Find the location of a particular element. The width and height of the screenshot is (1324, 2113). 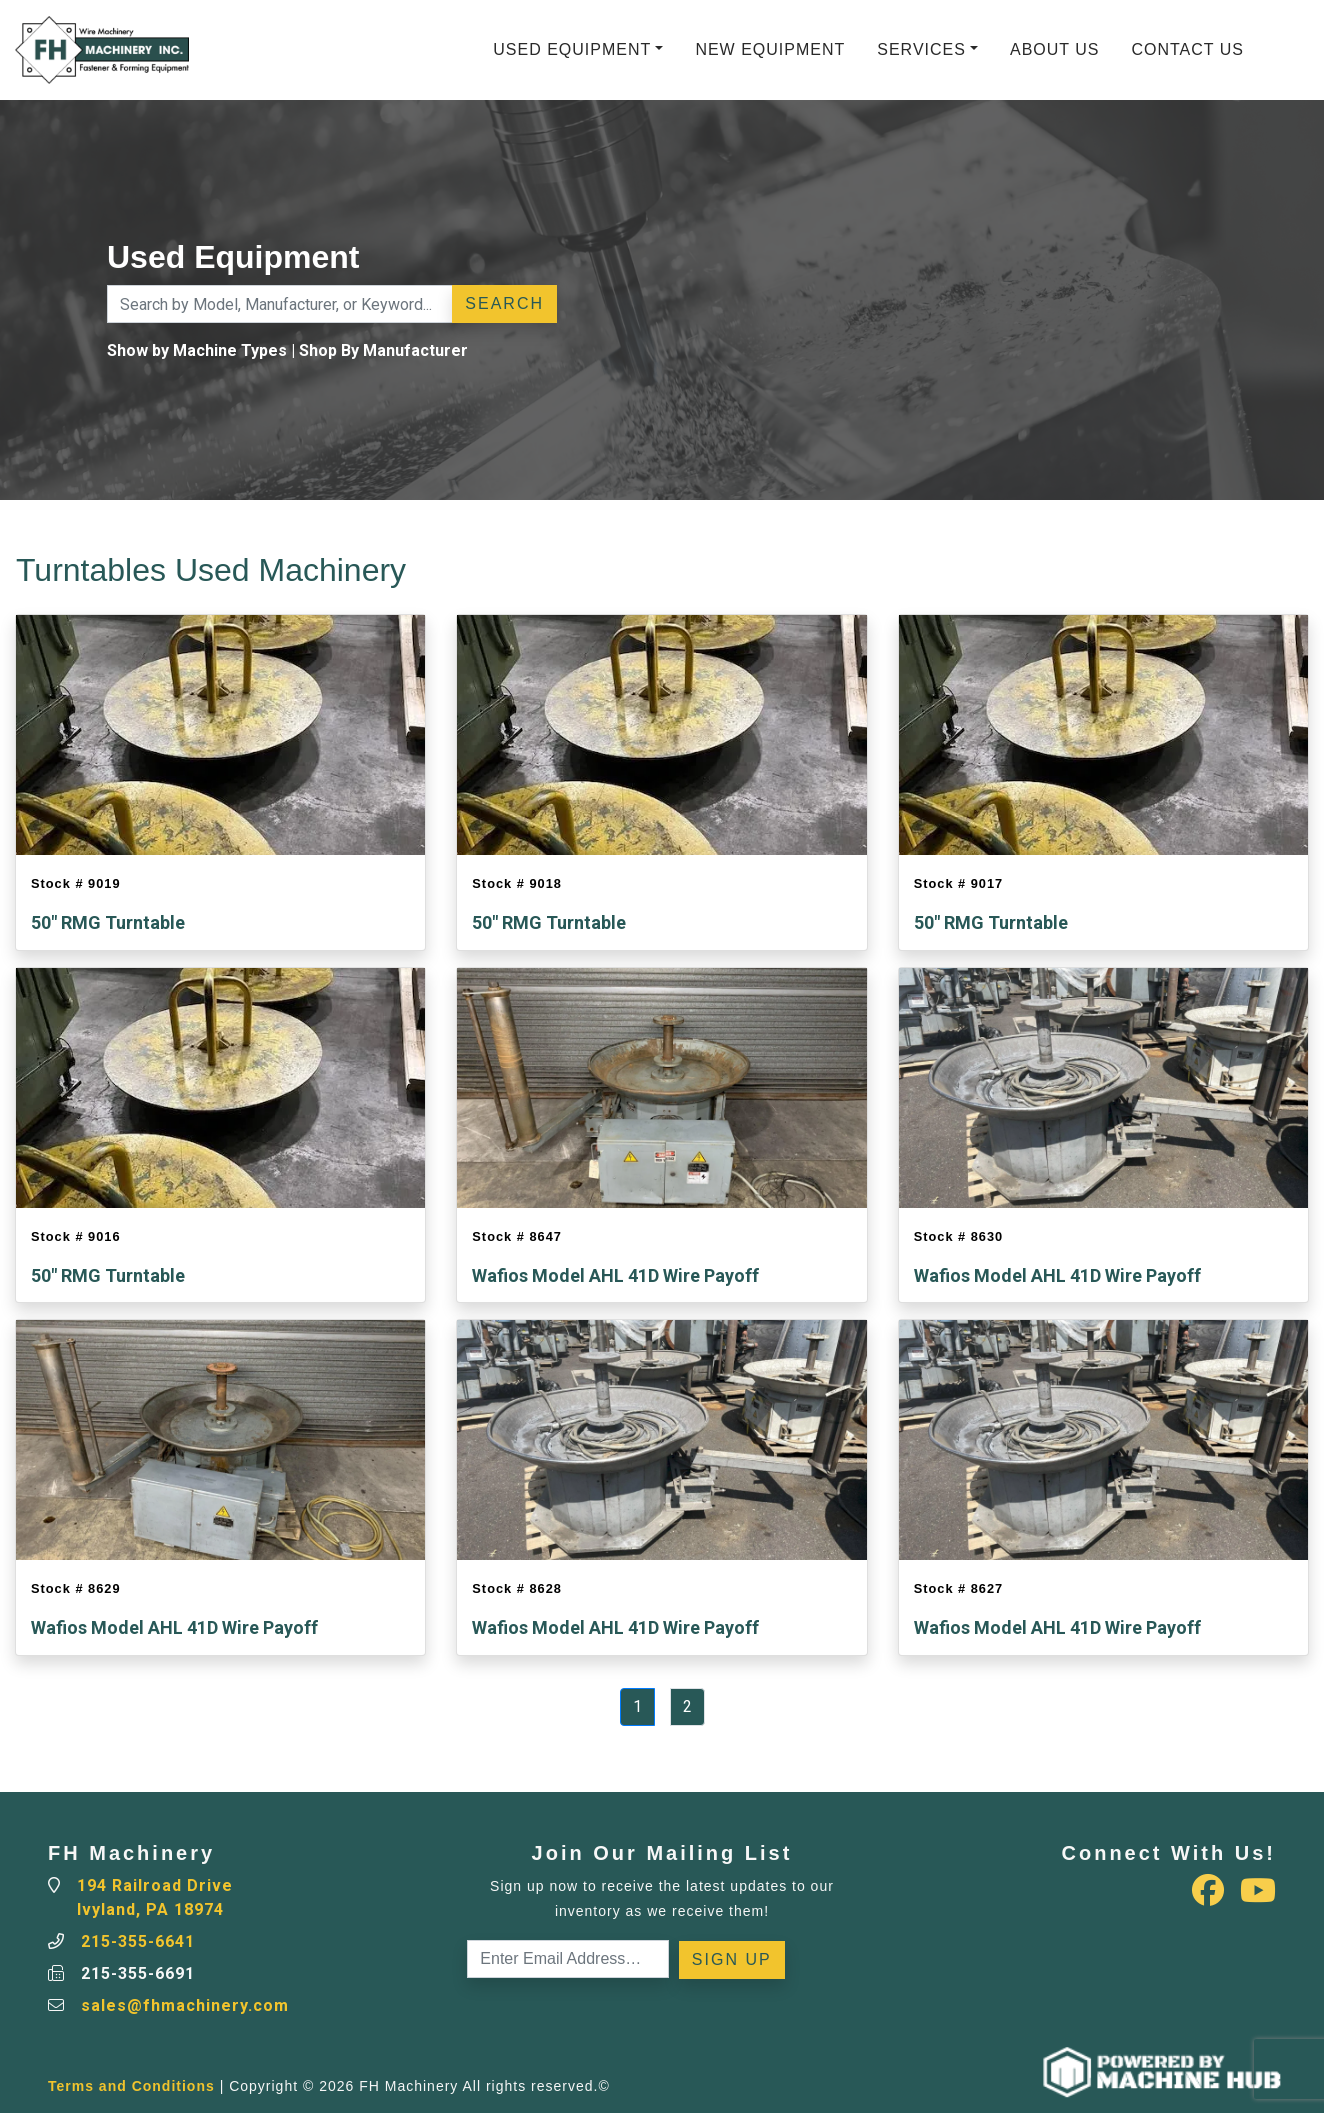

About Us is located at coordinates (1055, 49).